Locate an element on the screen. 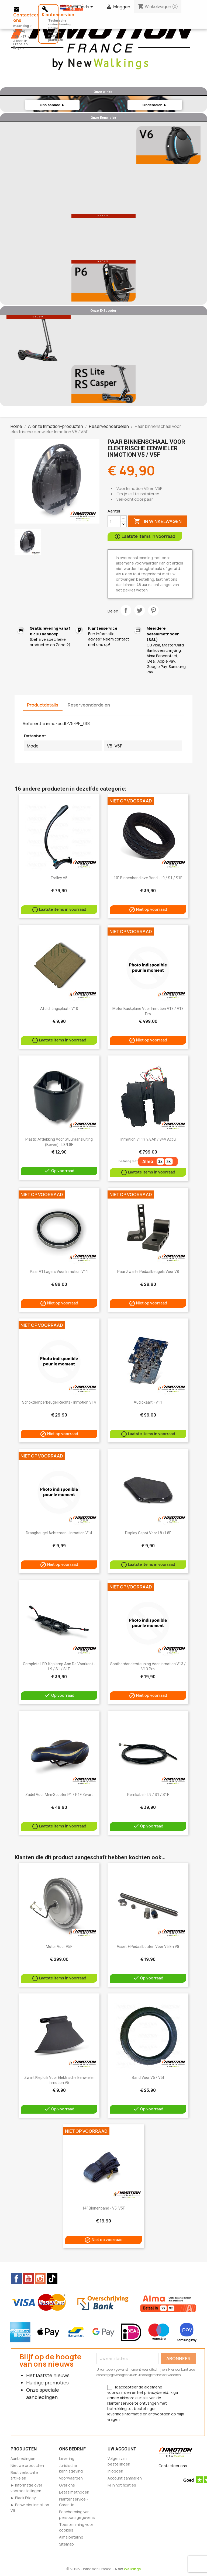 The image size is (207, 2576). Facebook is located at coordinates (16, 2278).